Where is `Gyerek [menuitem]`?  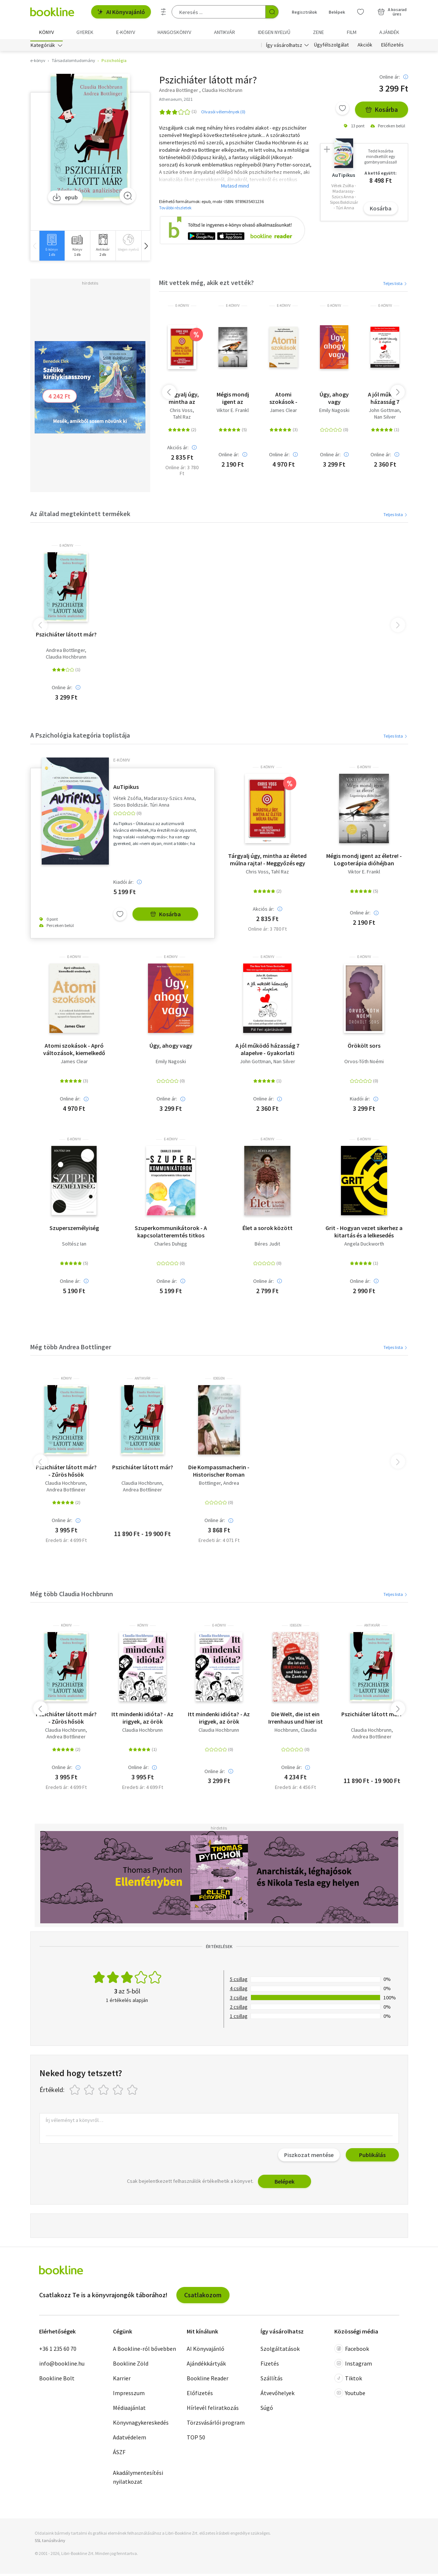
Gyerek [menuitem] is located at coordinates (84, 32).